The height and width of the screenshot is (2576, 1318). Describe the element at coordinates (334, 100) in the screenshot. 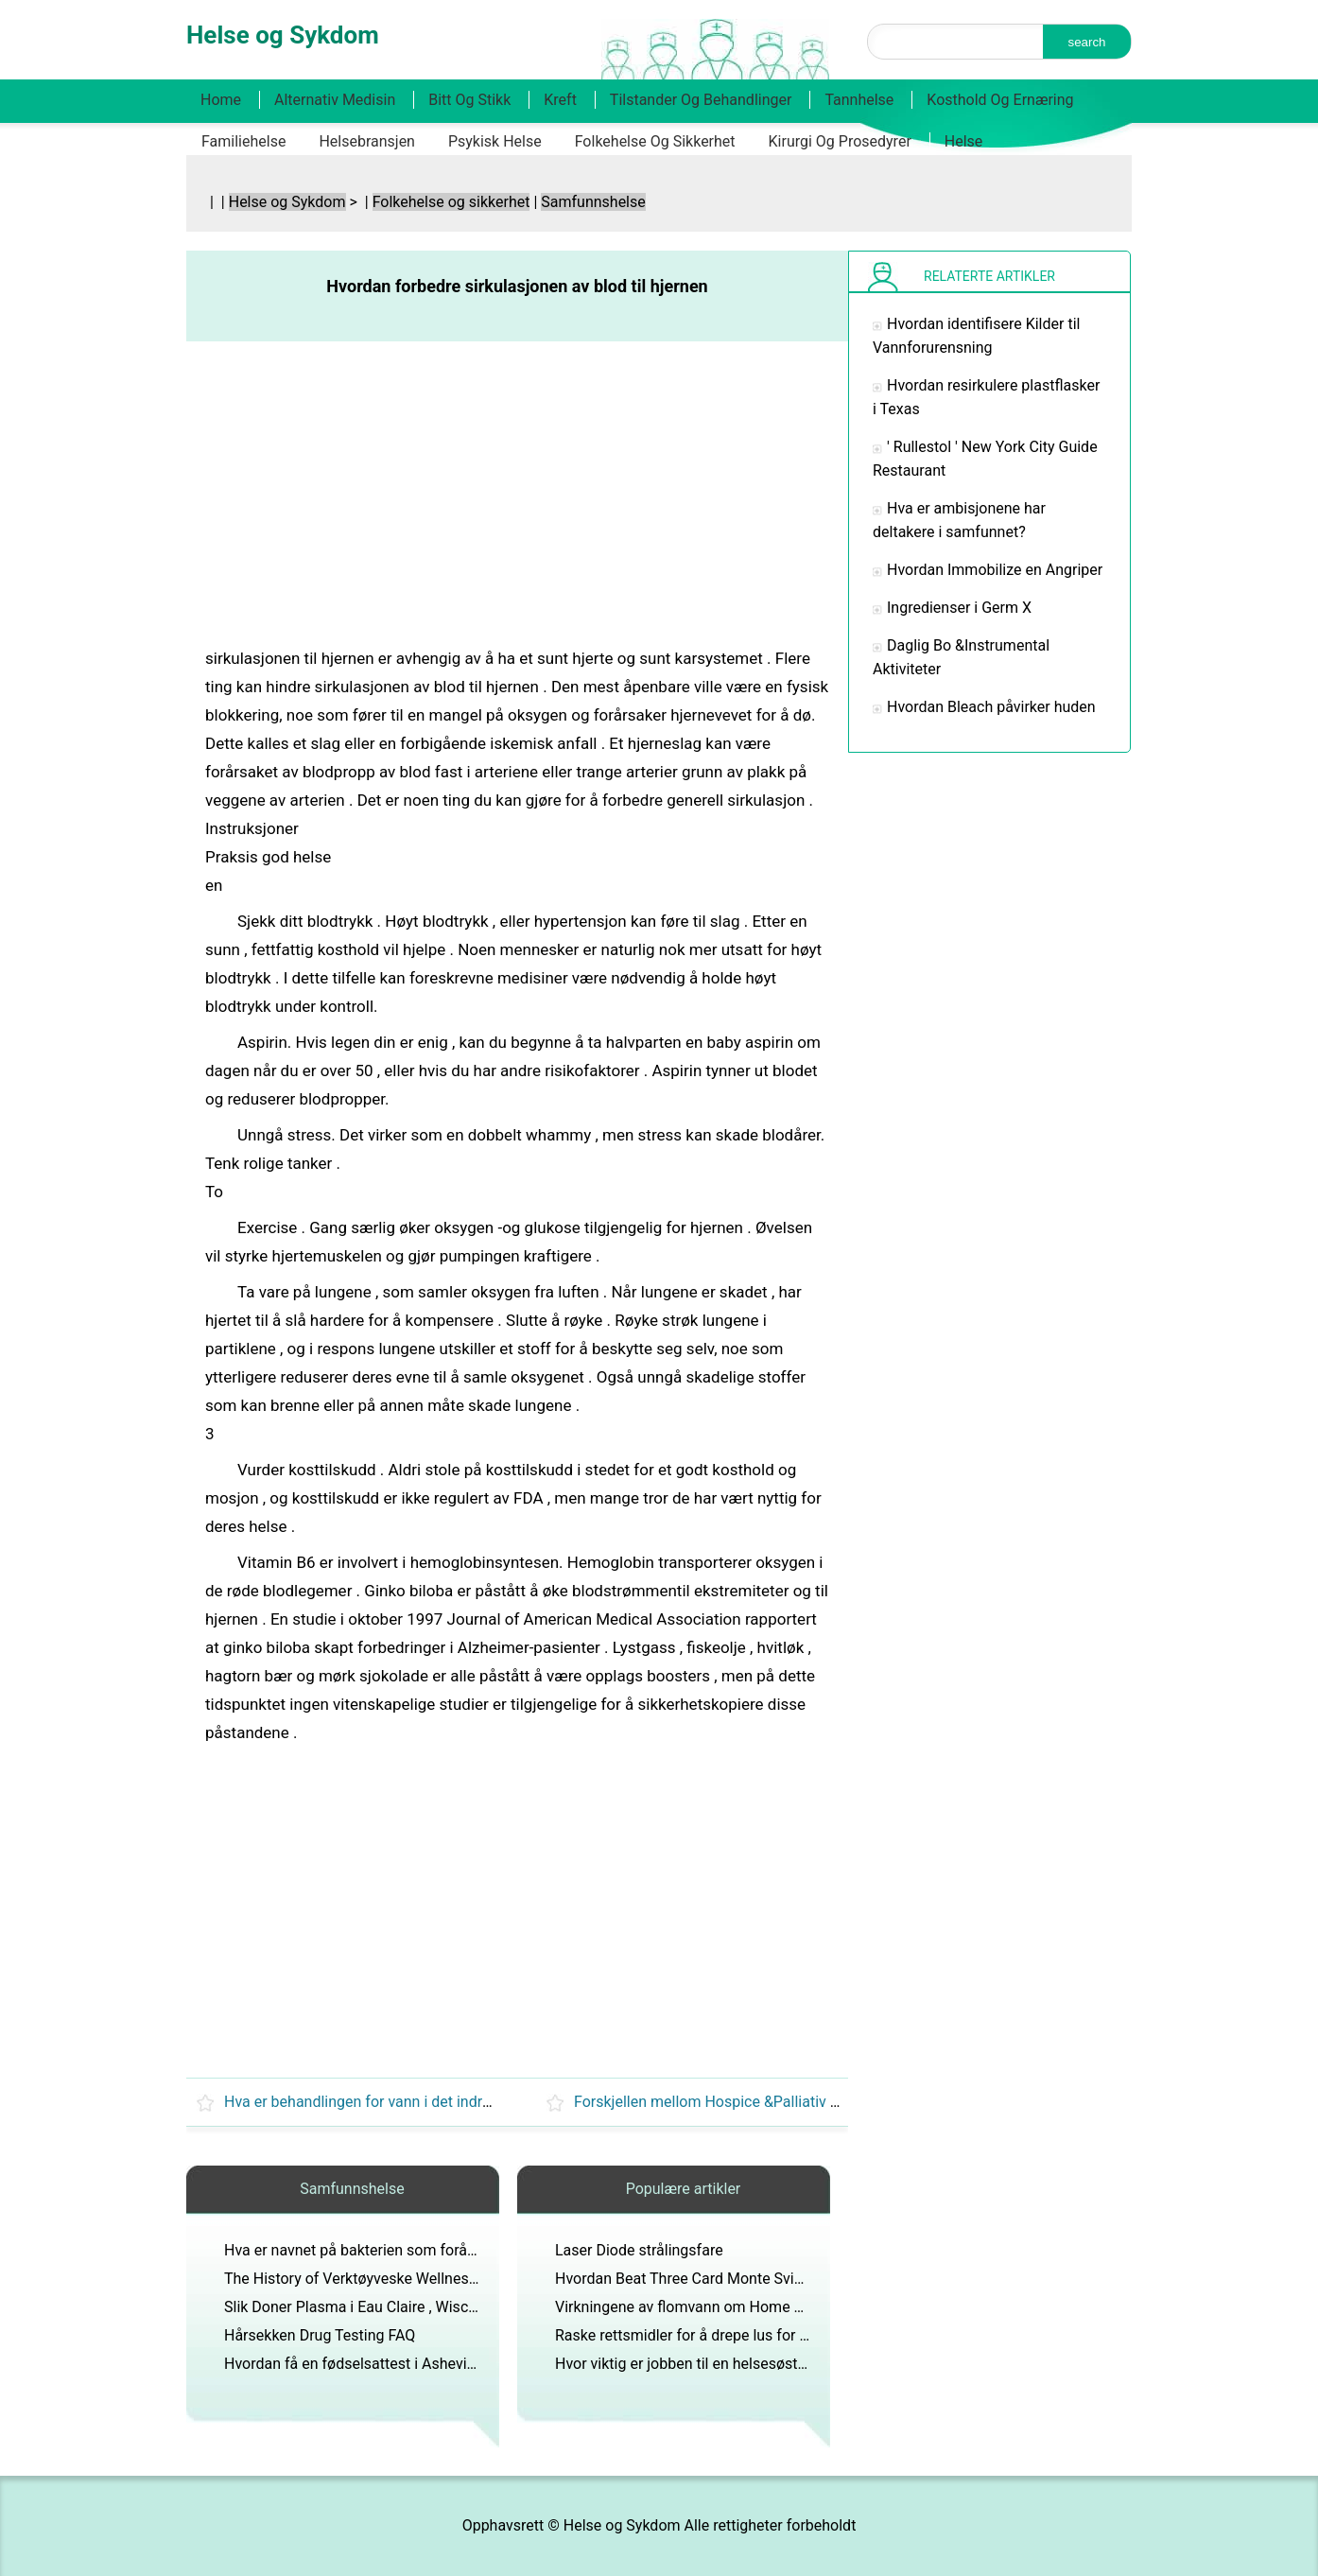

I see `Alternativ medisin` at that location.